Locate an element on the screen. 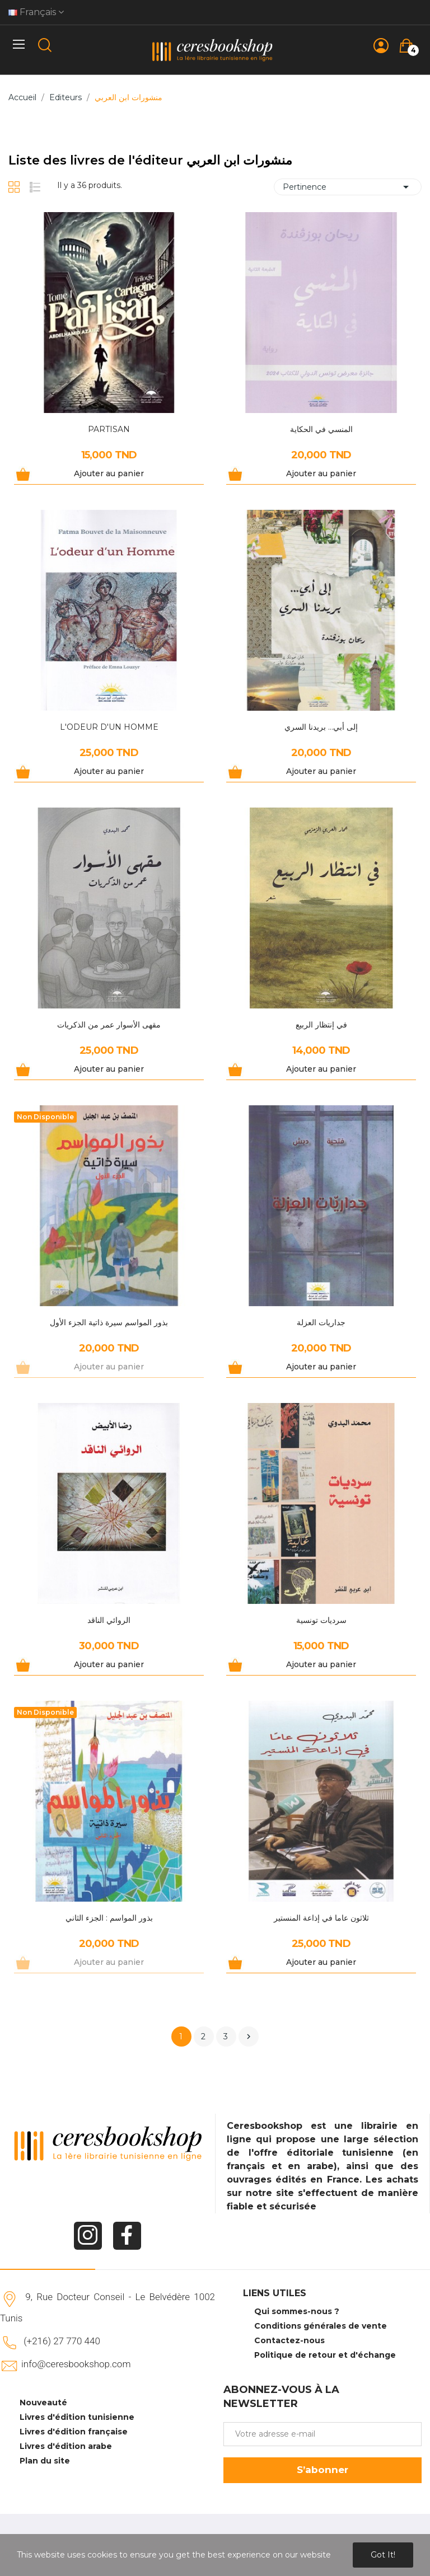 This screenshot has height=2576, width=430. ثلاثون عاما في إذاعة المنستير is located at coordinates (321, 1918).